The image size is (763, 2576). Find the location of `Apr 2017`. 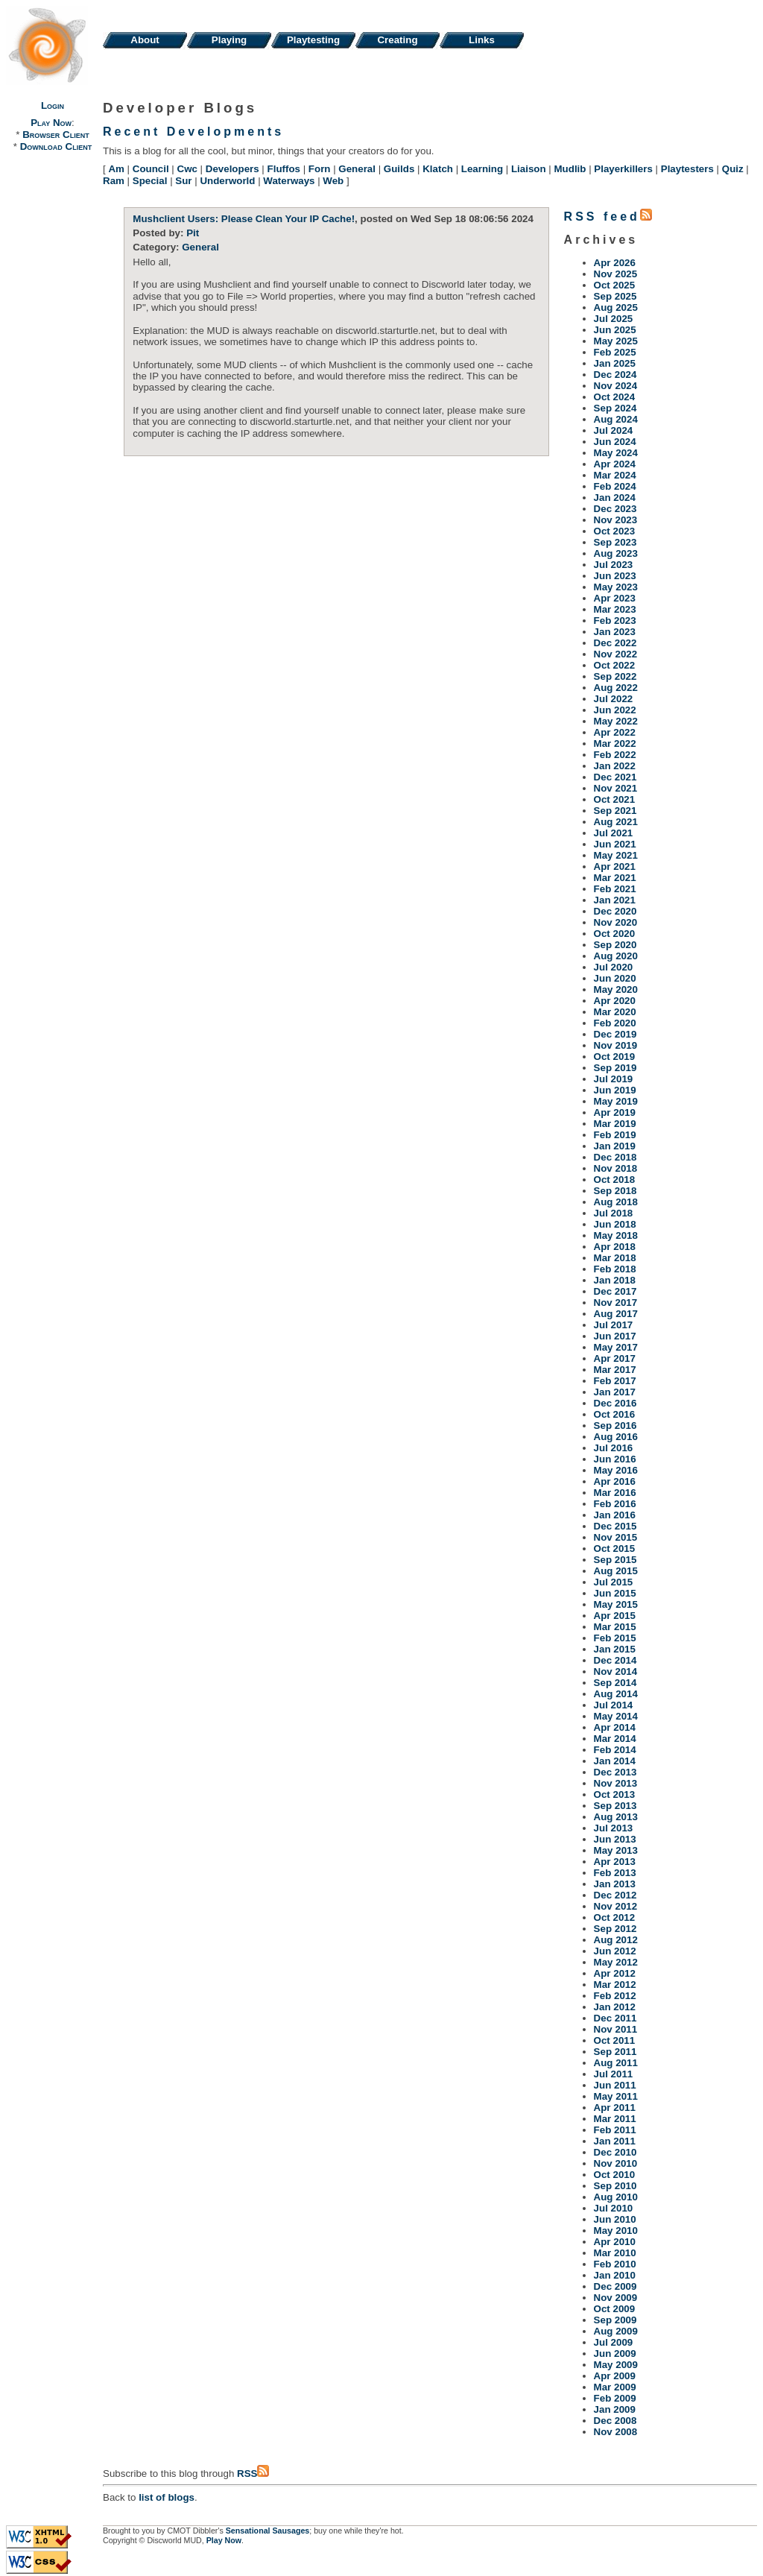

Apr 2017 is located at coordinates (615, 1358).